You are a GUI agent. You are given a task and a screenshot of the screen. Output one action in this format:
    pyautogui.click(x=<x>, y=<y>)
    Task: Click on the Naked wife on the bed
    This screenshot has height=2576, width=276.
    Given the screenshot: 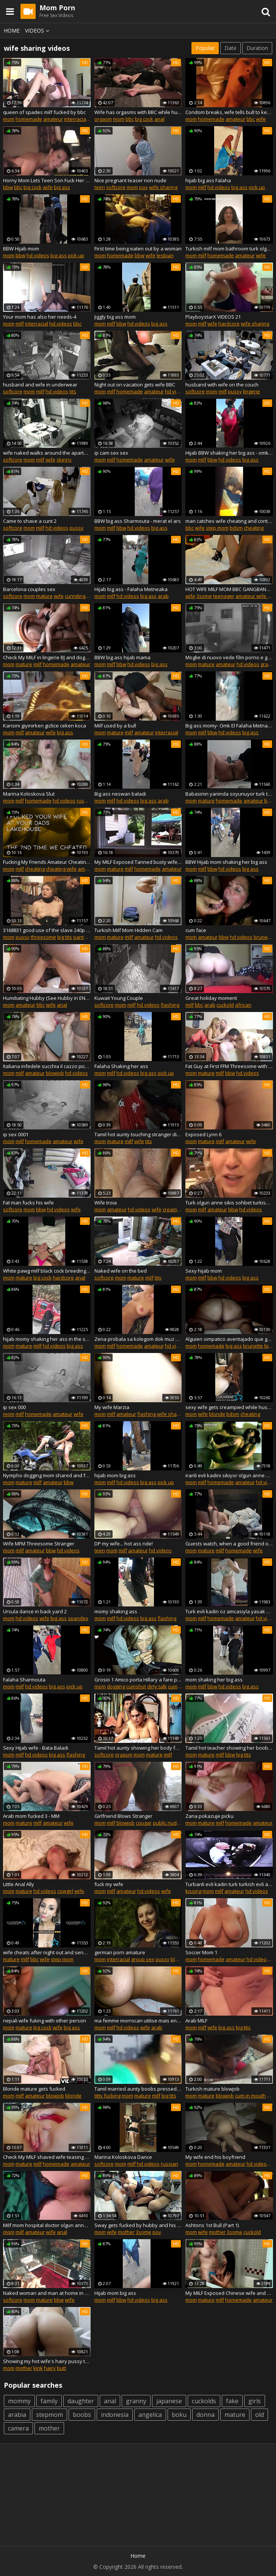 What is the action you would take?
    pyautogui.click(x=120, y=1270)
    